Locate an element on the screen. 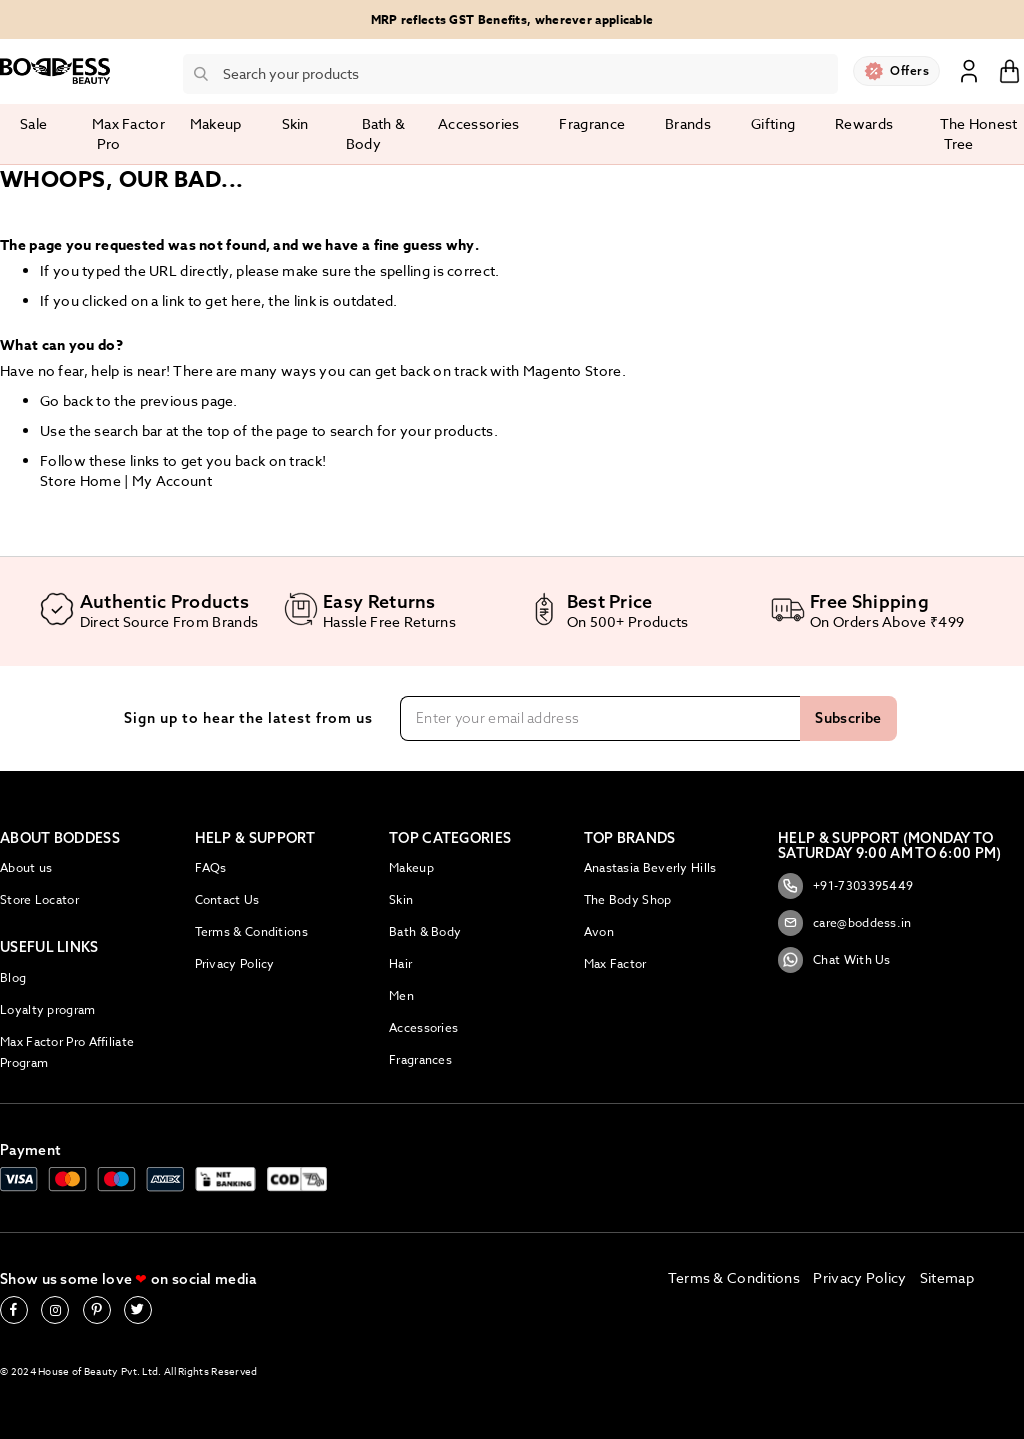  care@boddess.in is located at coordinates (845, 923).